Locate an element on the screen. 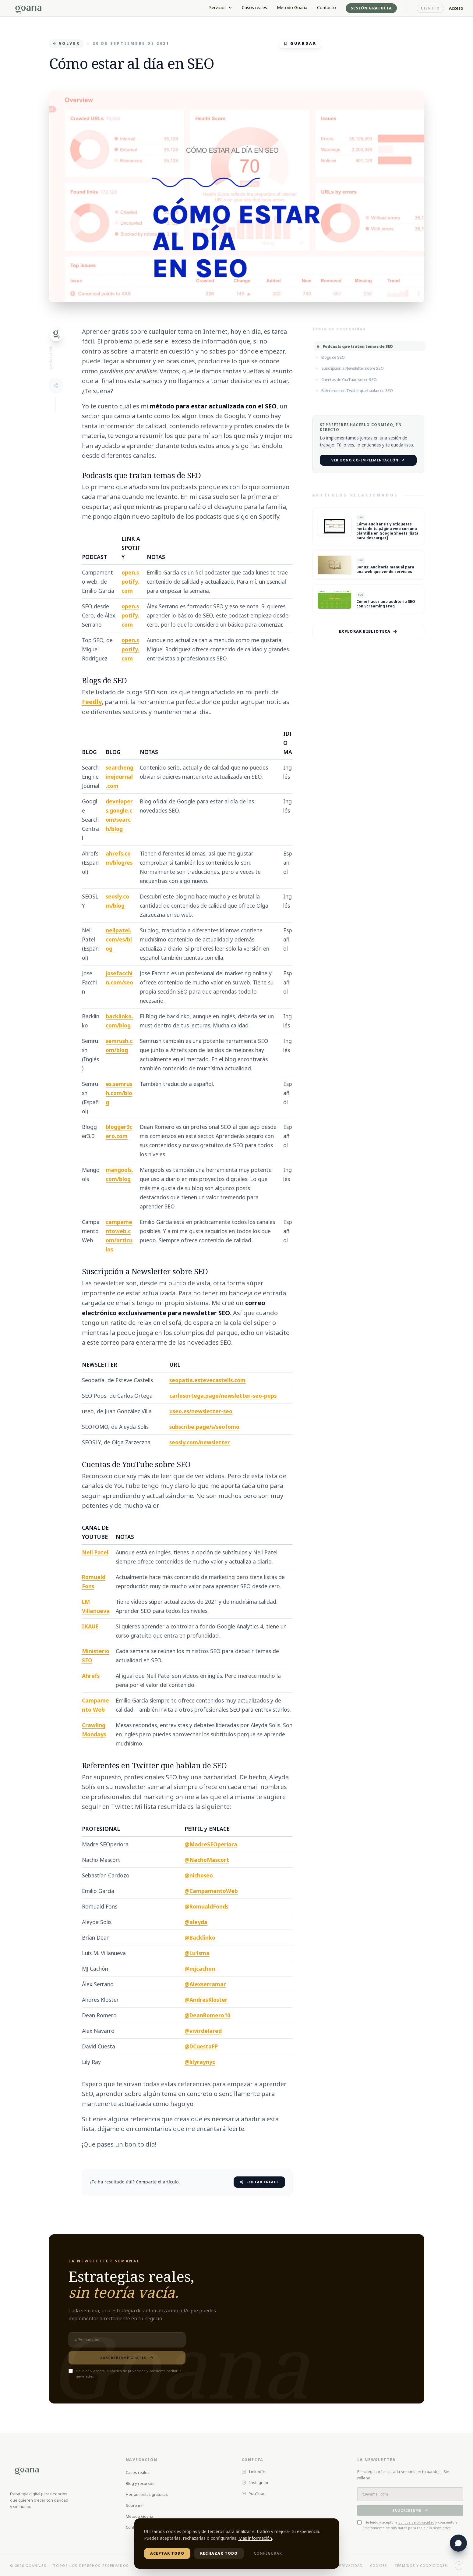 This screenshot has width=473, height=2576. GUARDAR is located at coordinates (300, 43).